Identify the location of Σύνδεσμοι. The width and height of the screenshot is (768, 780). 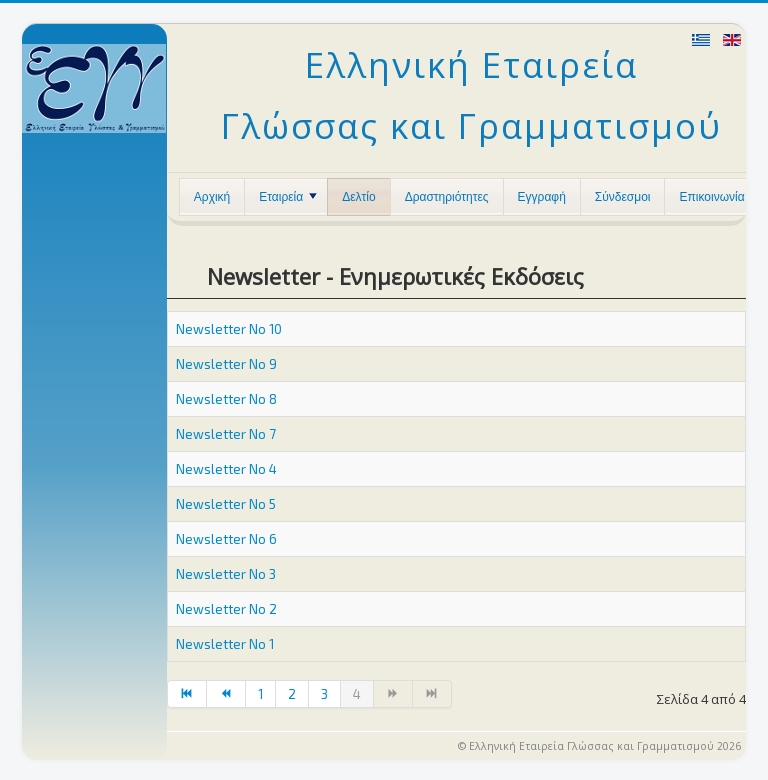
(623, 197).